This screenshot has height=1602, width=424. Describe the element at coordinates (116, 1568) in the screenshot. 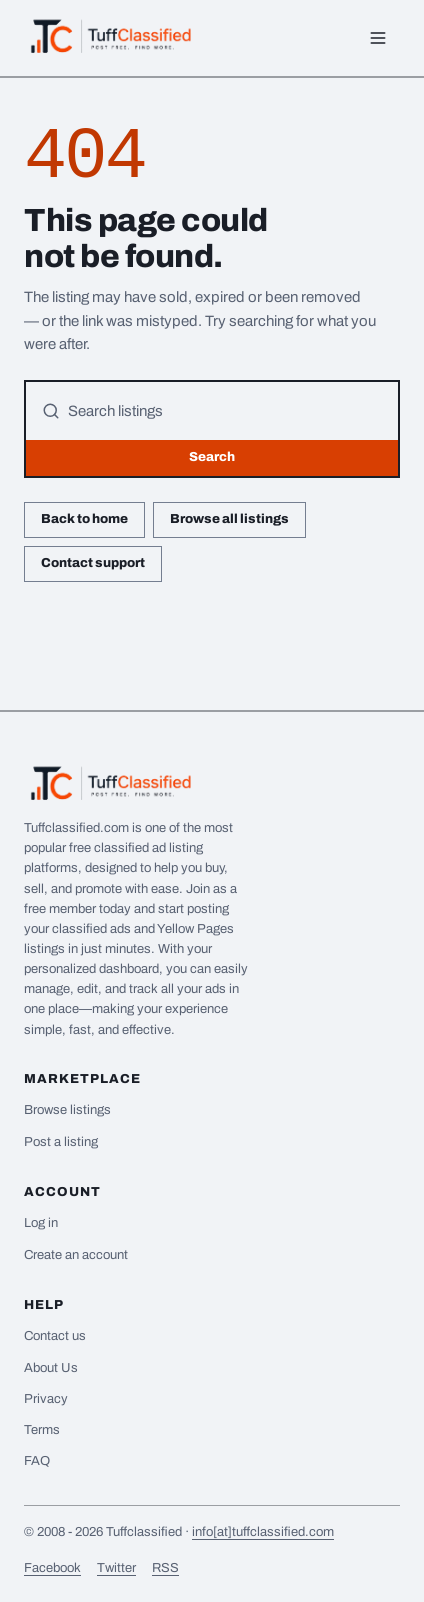

I see `Twitter` at that location.